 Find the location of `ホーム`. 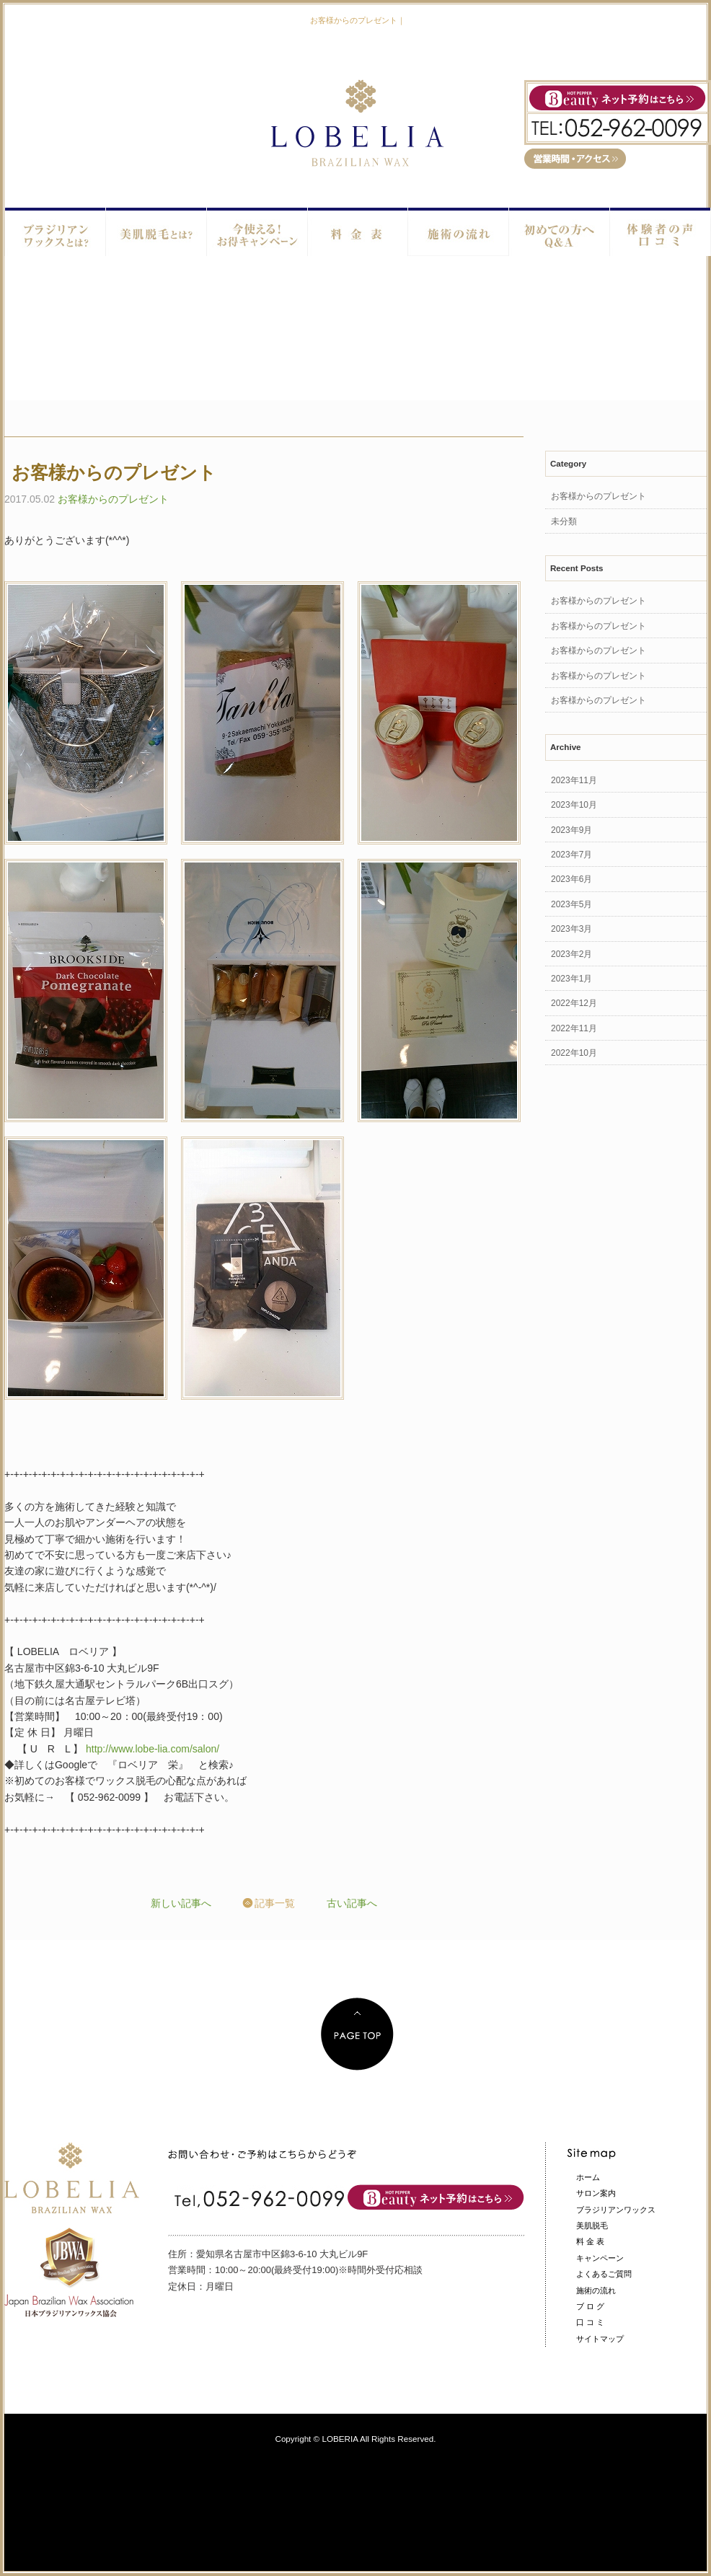

ホーム is located at coordinates (588, 2177).